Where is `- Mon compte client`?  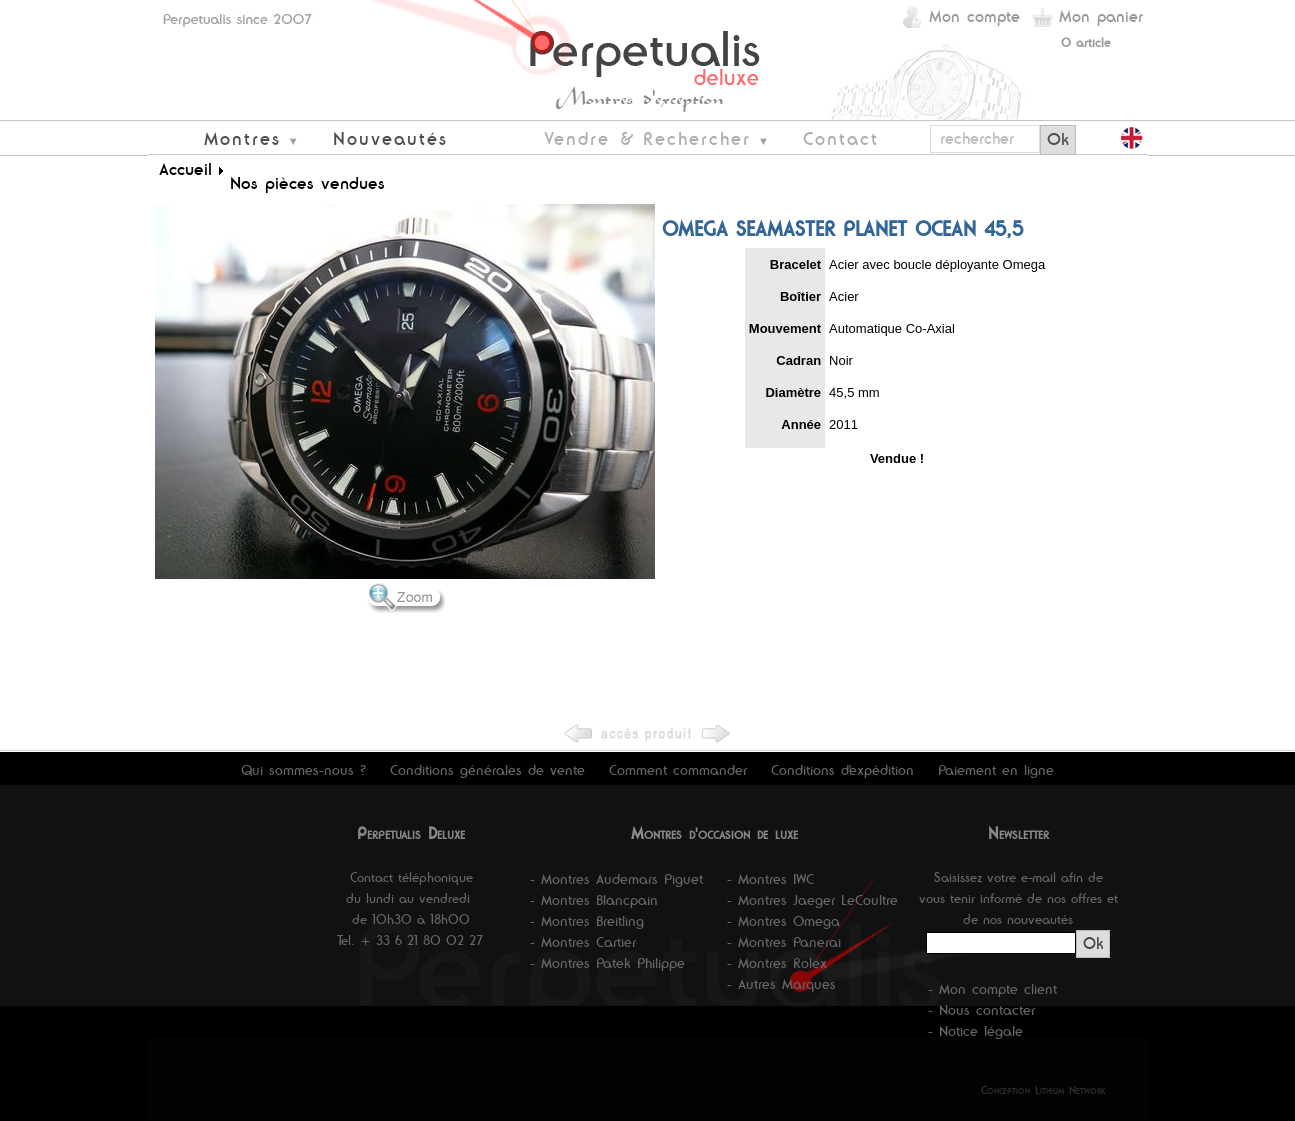 - Mon compte client is located at coordinates (992, 989).